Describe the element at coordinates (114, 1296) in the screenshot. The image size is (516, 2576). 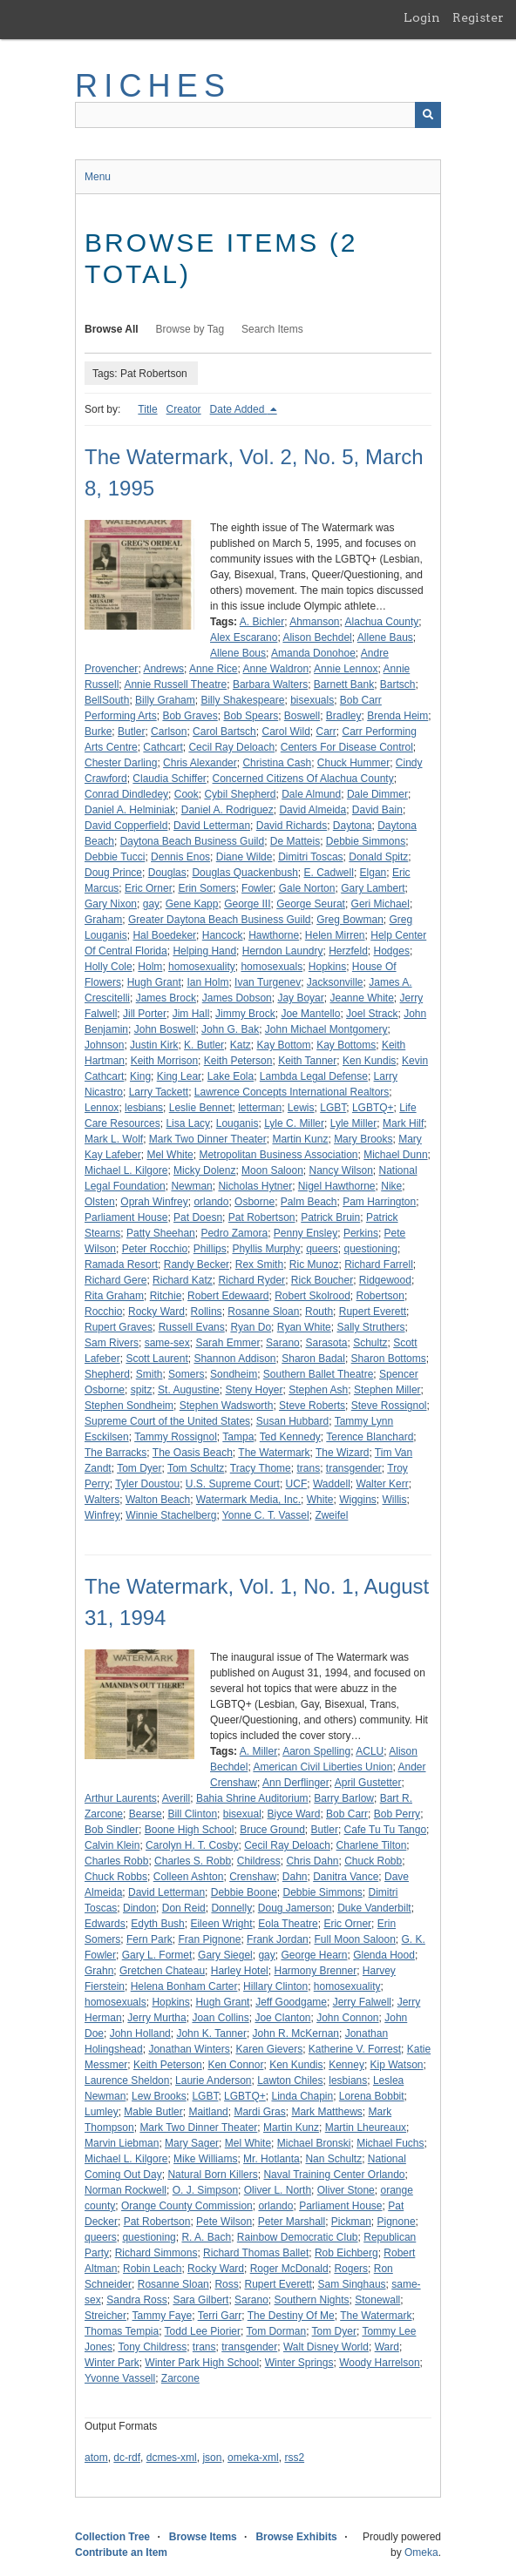
I see `Rita Graham` at that location.